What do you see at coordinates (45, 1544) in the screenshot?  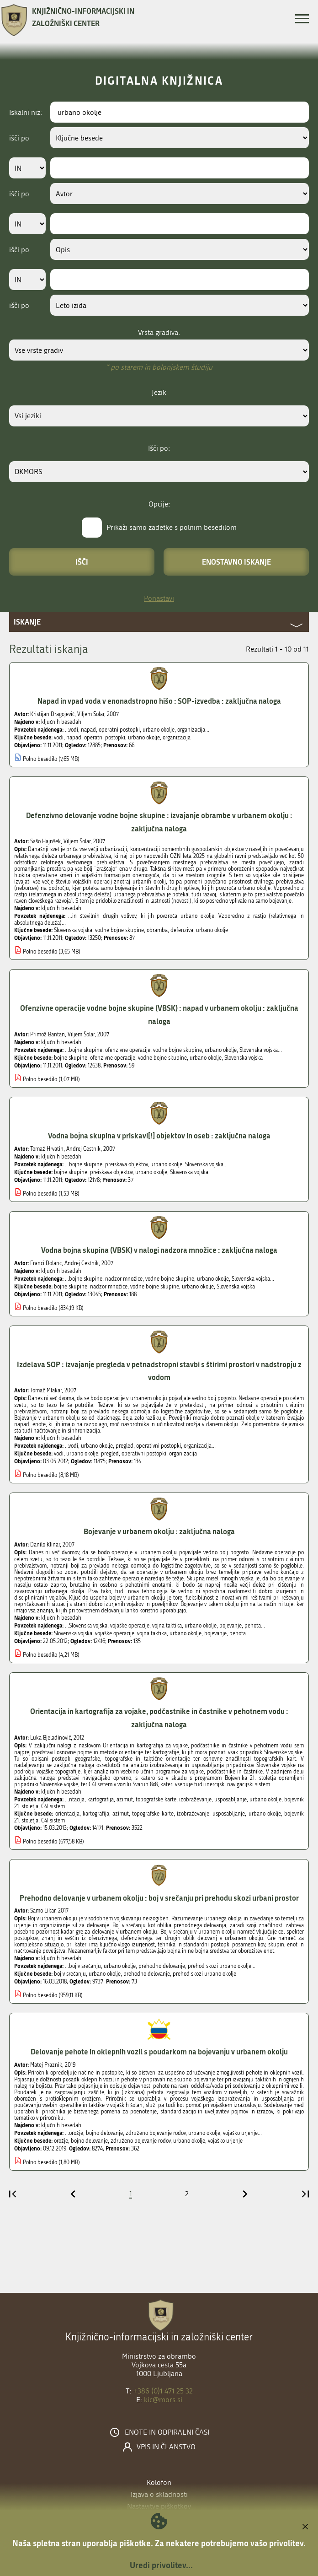 I see `Danilo Klinar` at bounding box center [45, 1544].